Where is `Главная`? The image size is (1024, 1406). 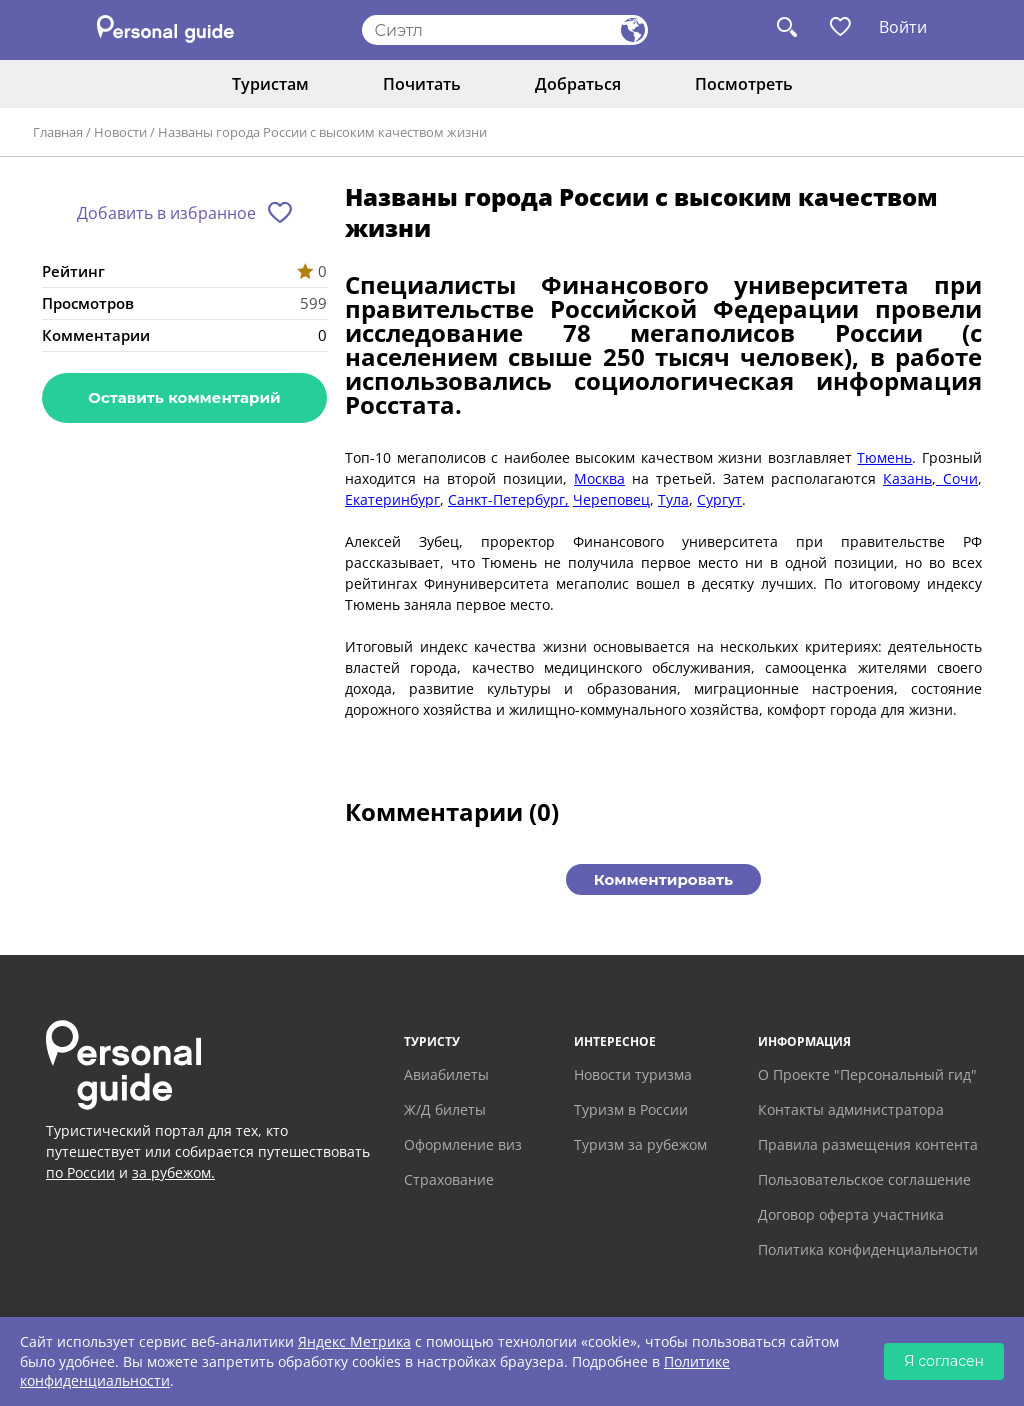
Главная is located at coordinates (58, 132).